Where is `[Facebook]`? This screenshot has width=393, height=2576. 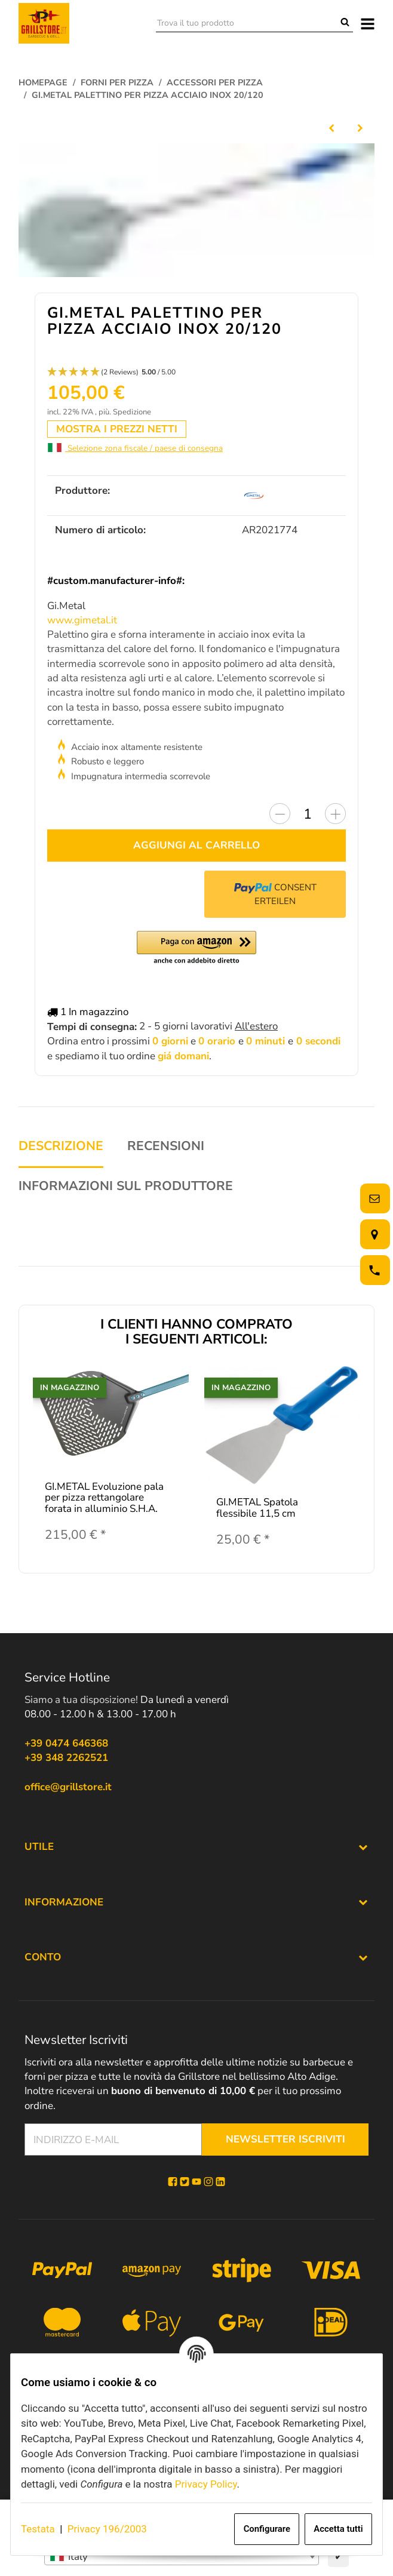 [Facebook] is located at coordinates (172, 2185).